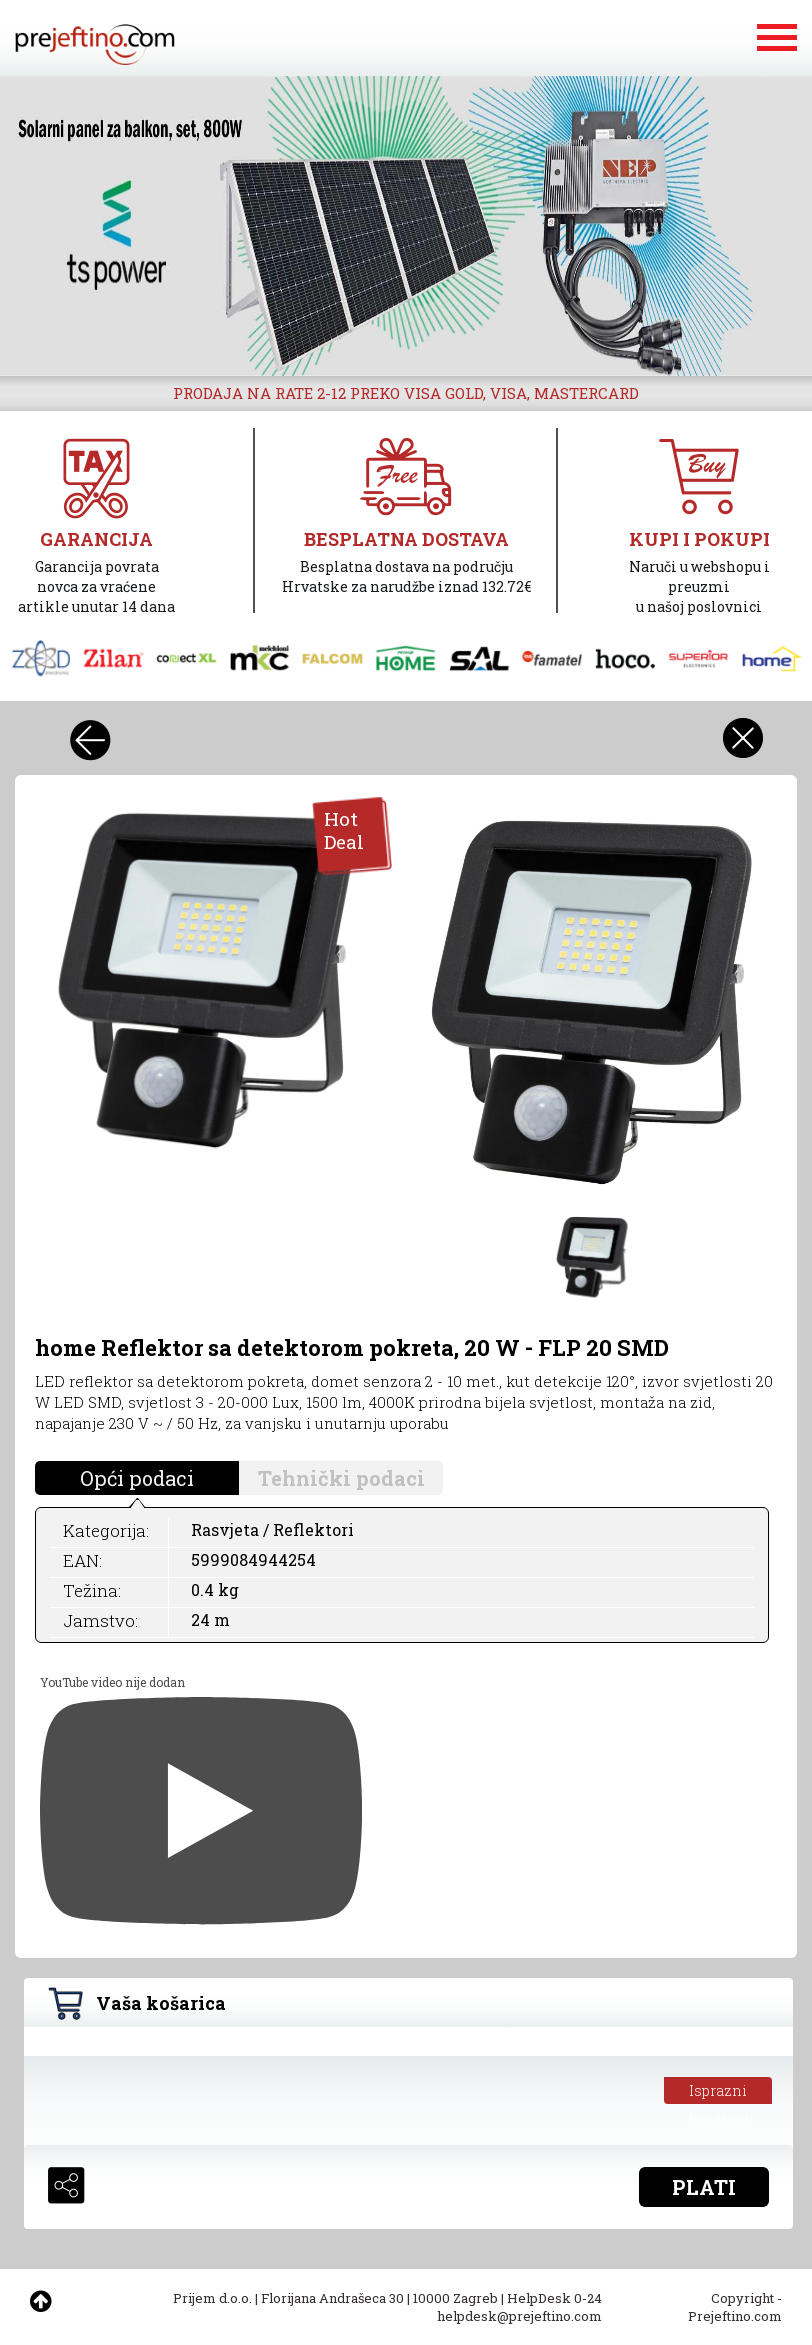 The height and width of the screenshot is (2345, 812). What do you see at coordinates (455, 2298) in the screenshot?
I see `10000 Zagreb` at bounding box center [455, 2298].